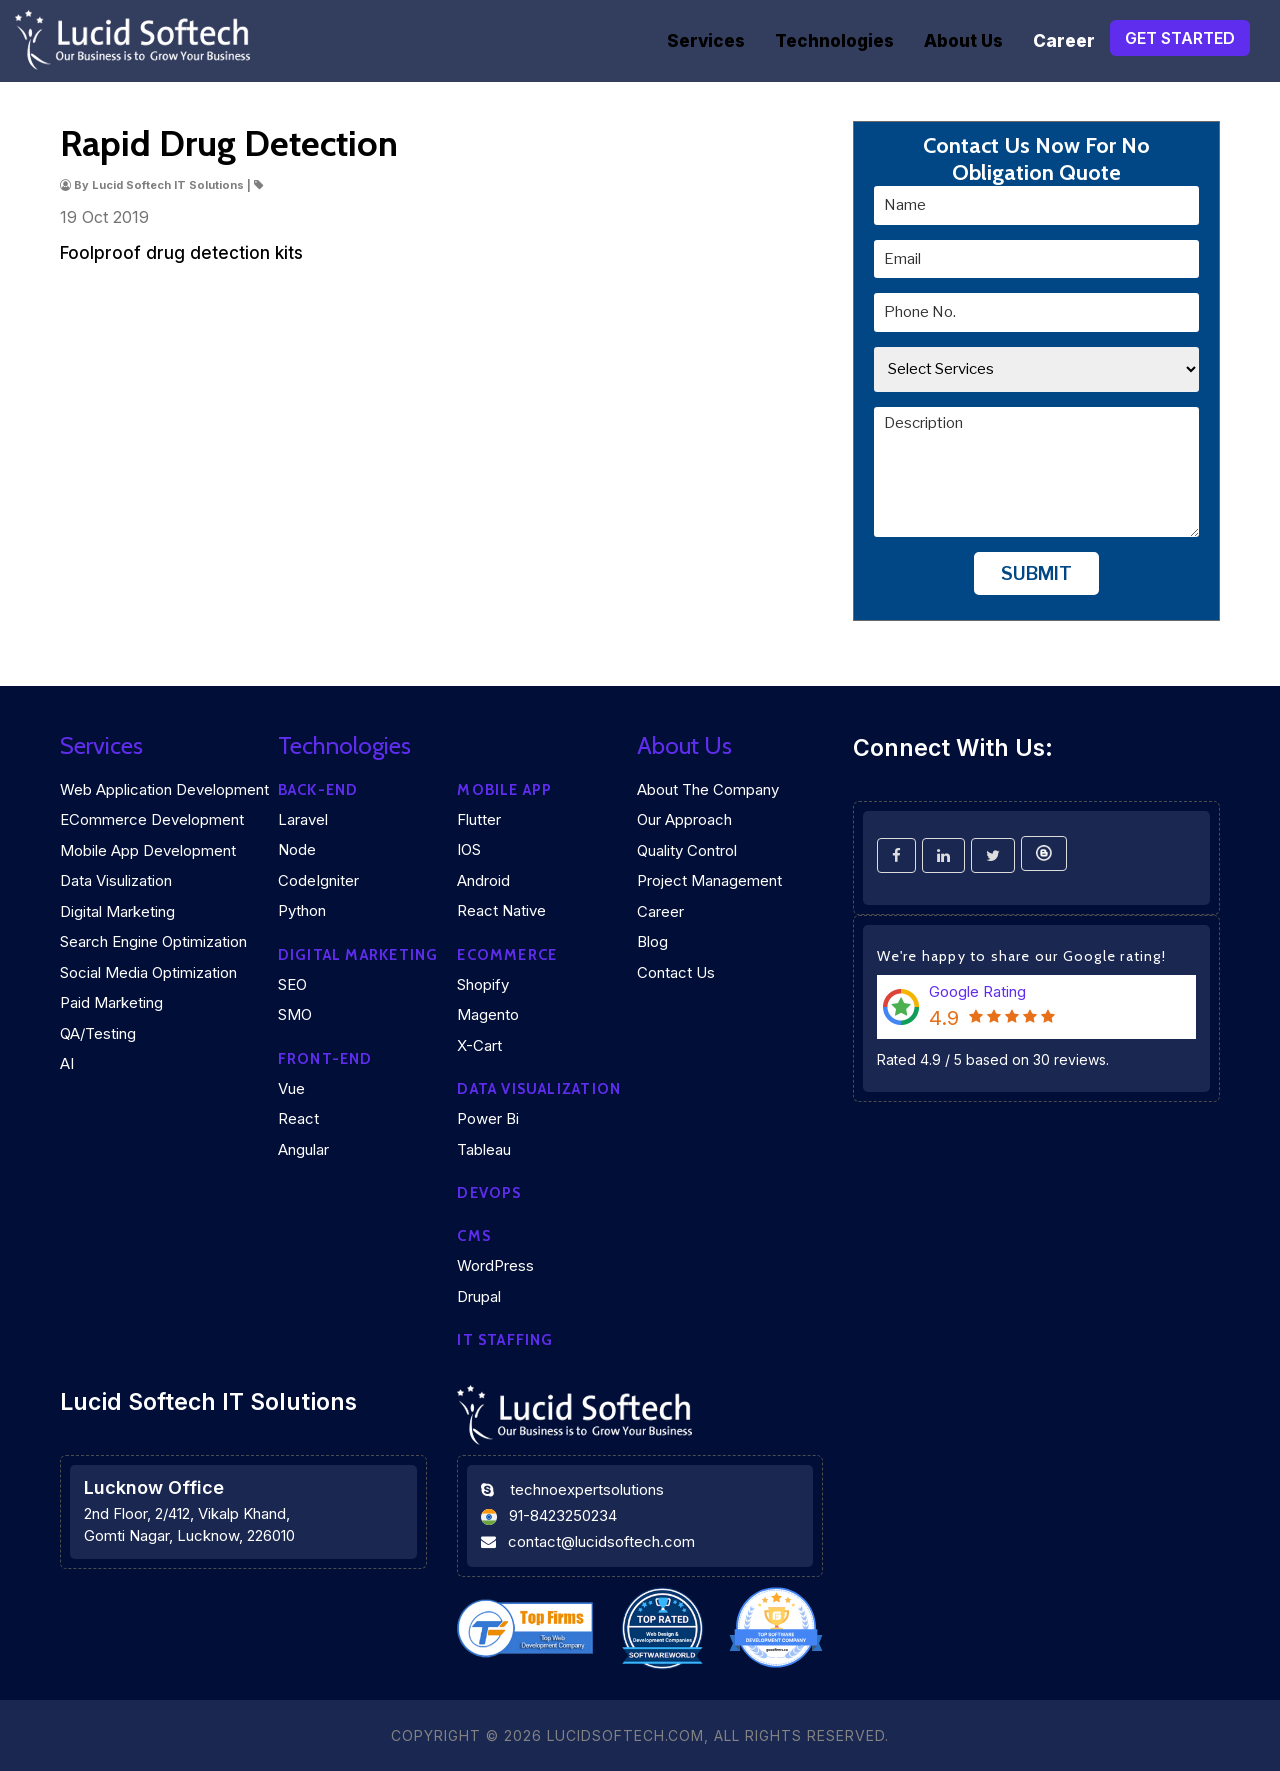 This screenshot has width=1280, height=1771. I want to click on Front-end, so click(325, 1059).